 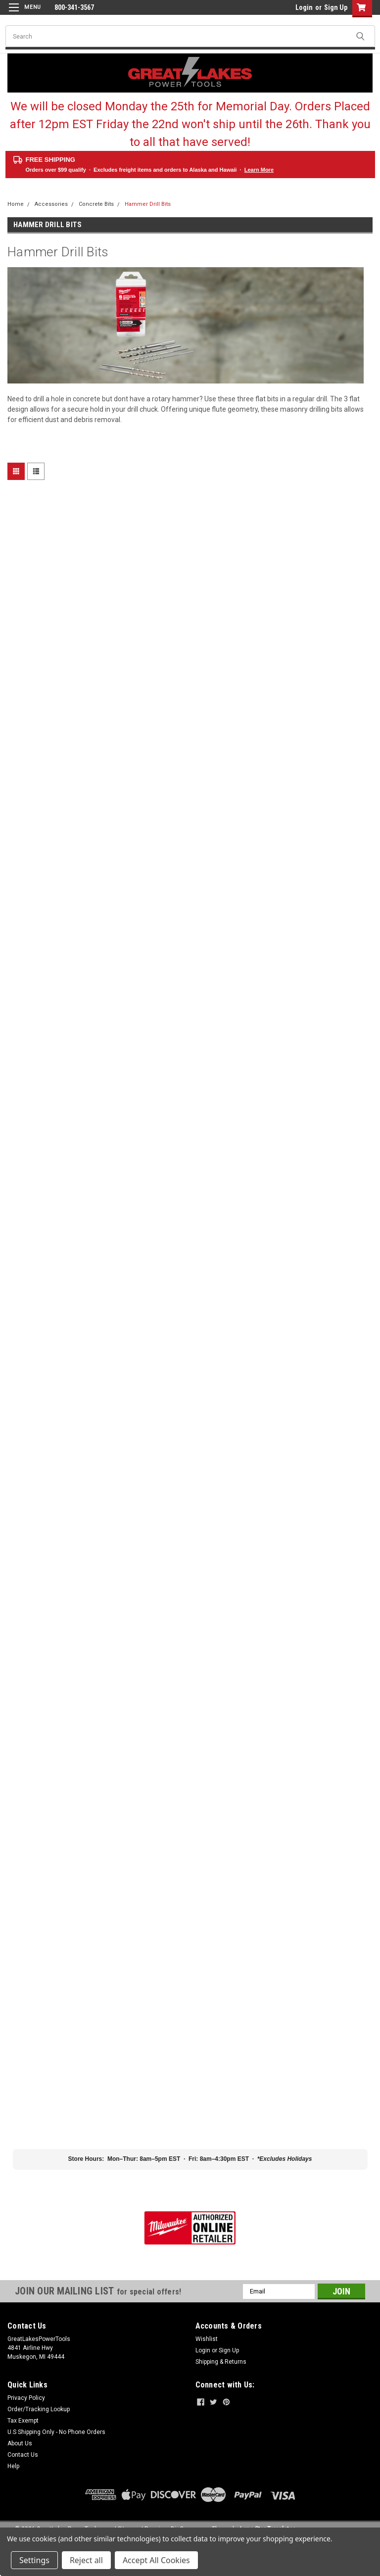 What do you see at coordinates (19, 2443) in the screenshot?
I see `About Us` at bounding box center [19, 2443].